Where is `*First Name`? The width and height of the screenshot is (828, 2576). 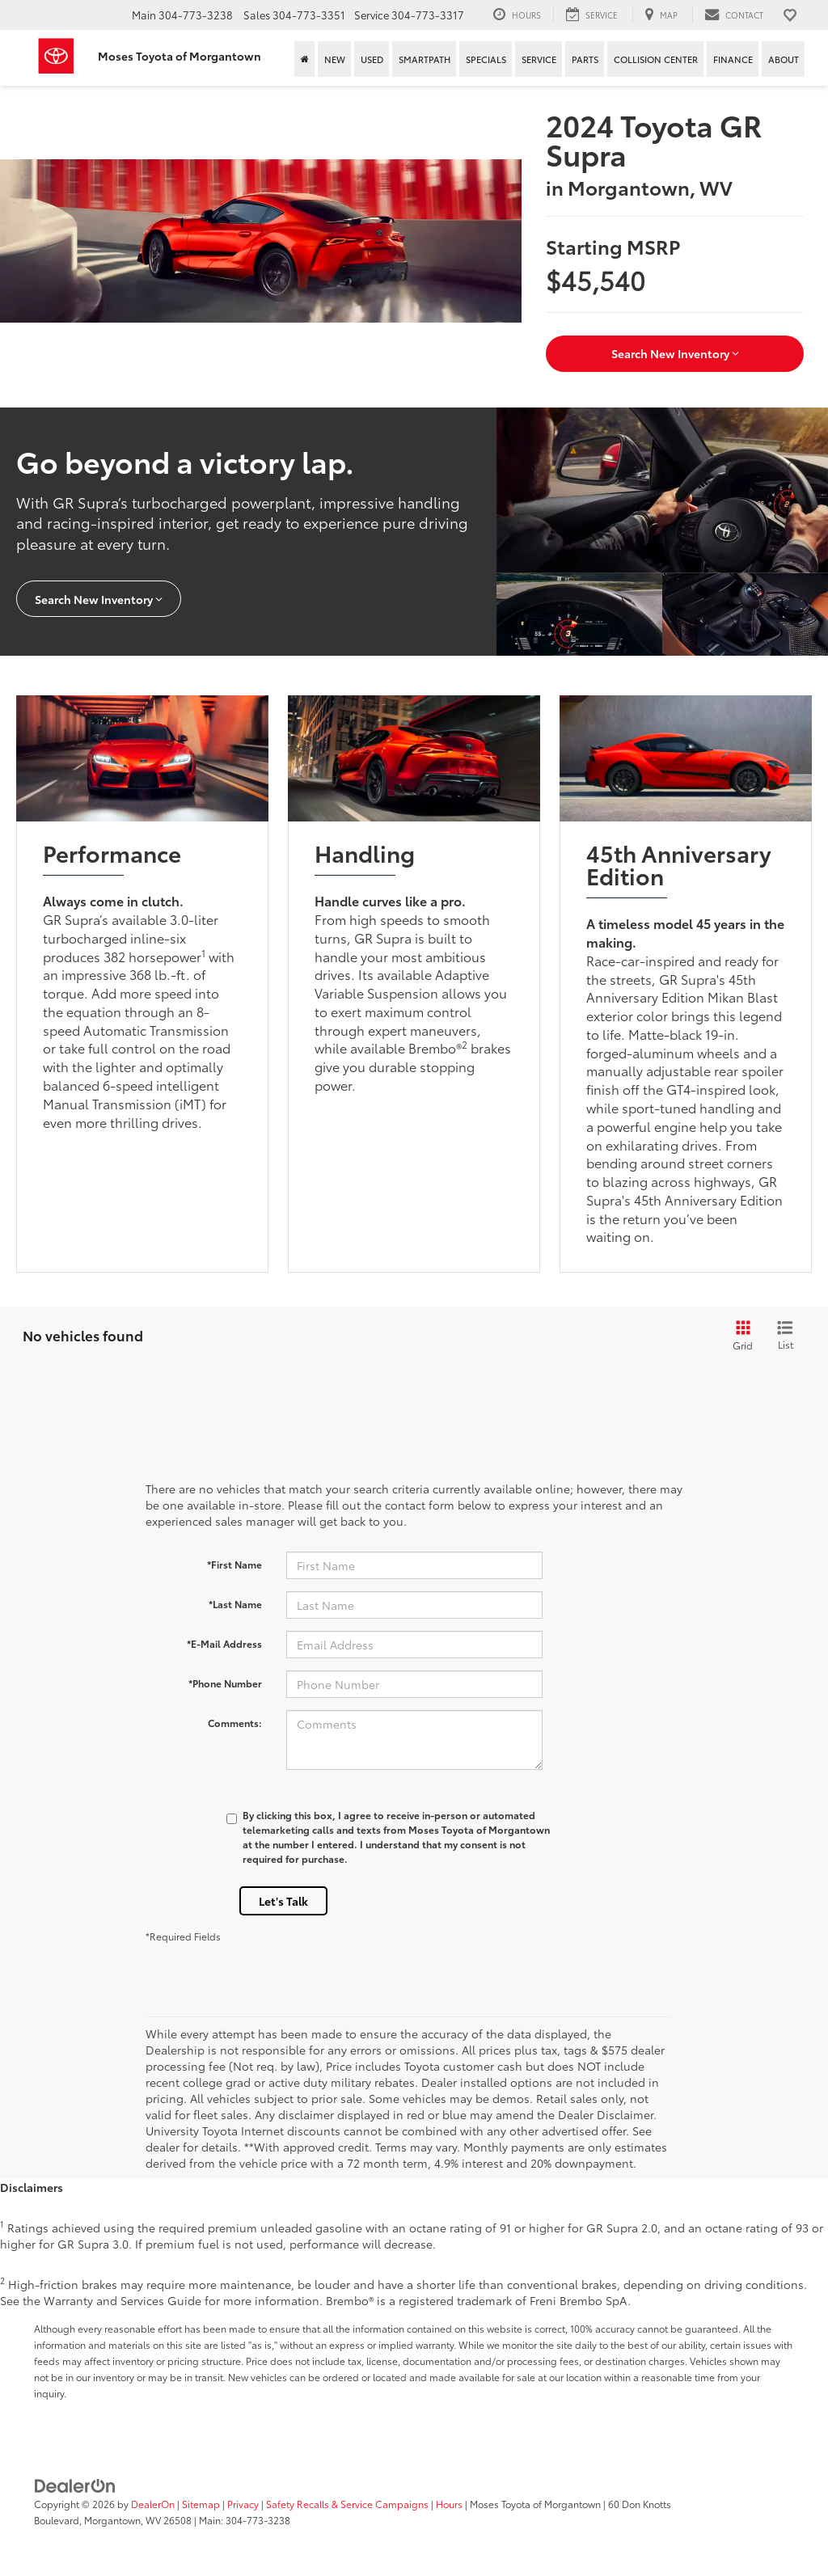 *First Name is located at coordinates (234, 1564).